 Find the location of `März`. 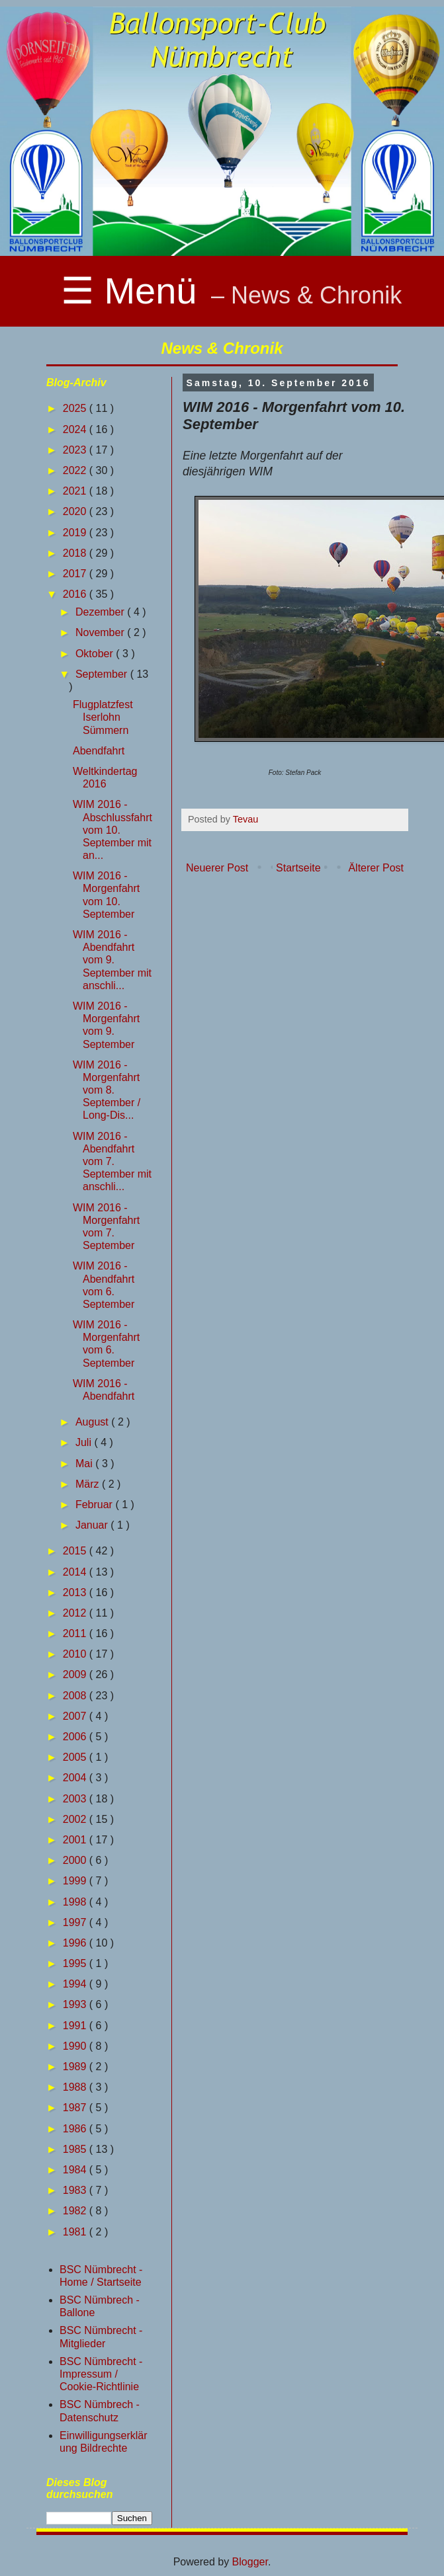

März is located at coordinates (88, 1484).